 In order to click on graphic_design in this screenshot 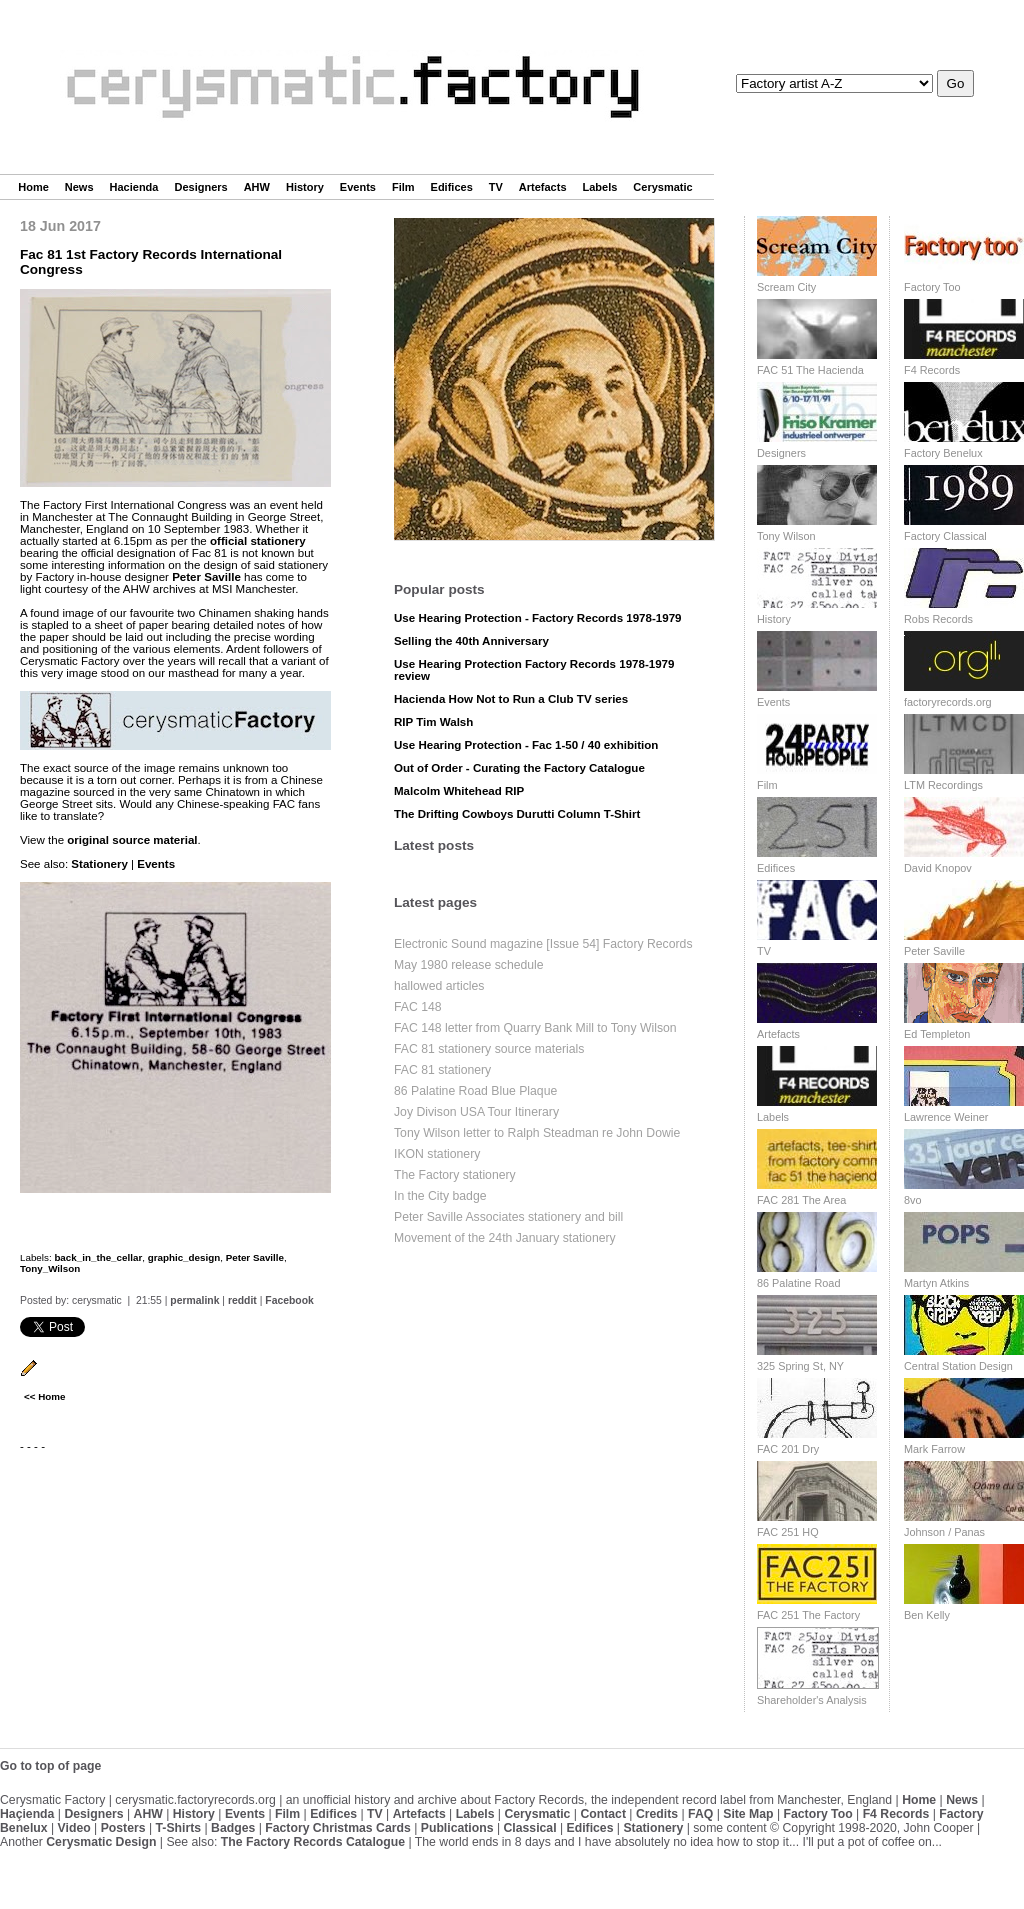, I will do `click(184, 1257)`.